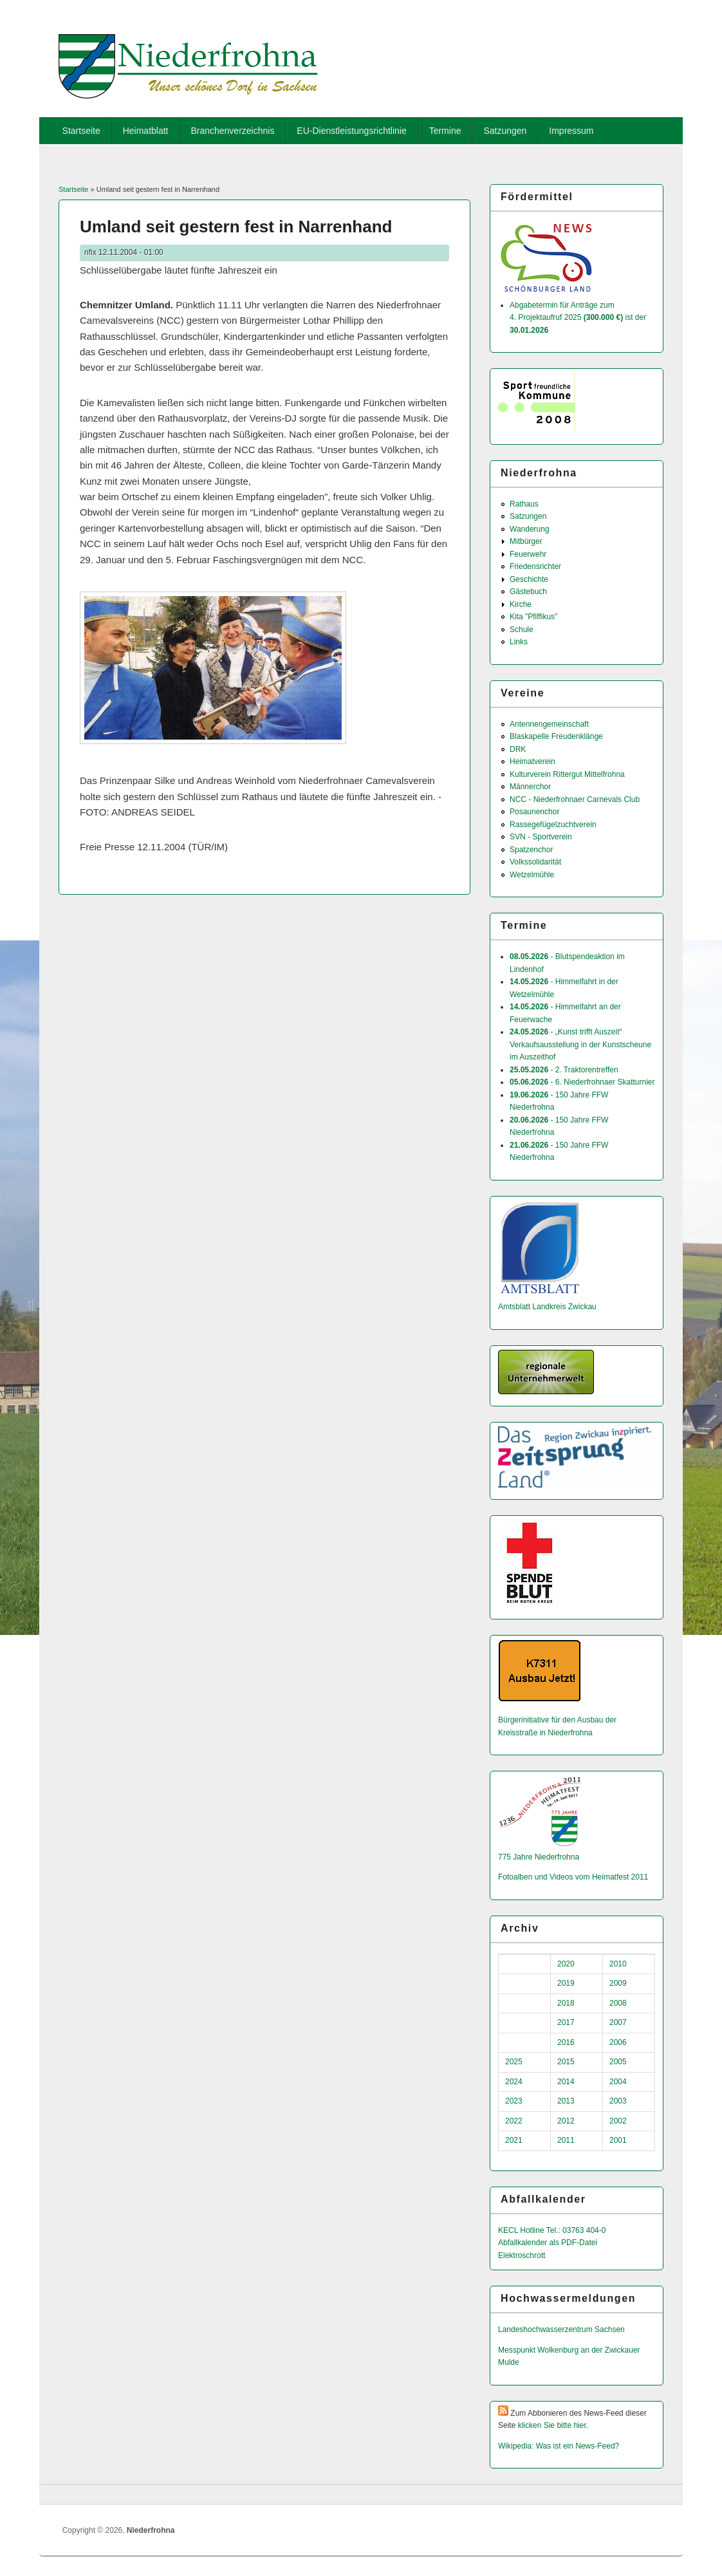  I want to click on 2004, so click(618, 2081).